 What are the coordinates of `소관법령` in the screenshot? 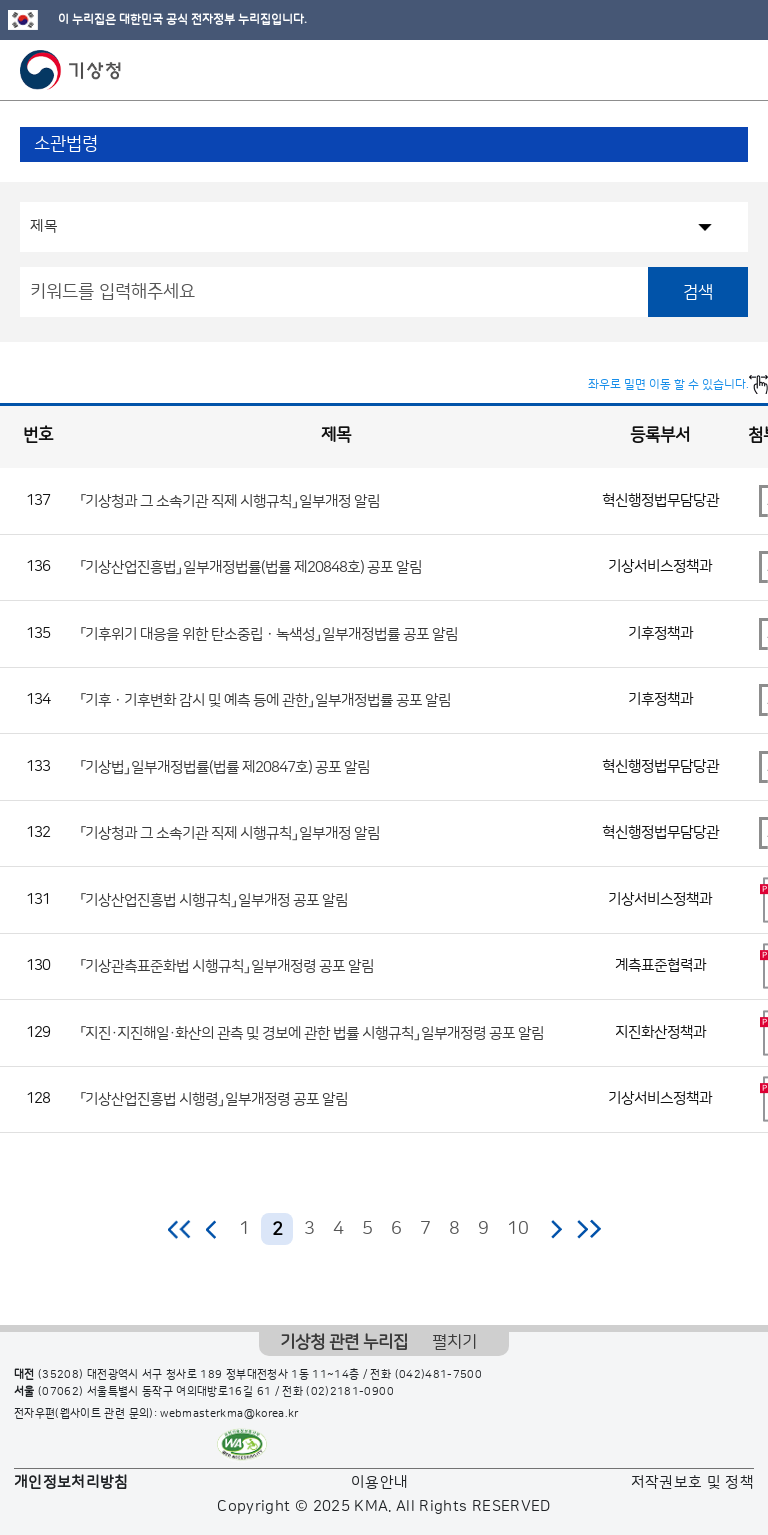 It's located at (66, 144).